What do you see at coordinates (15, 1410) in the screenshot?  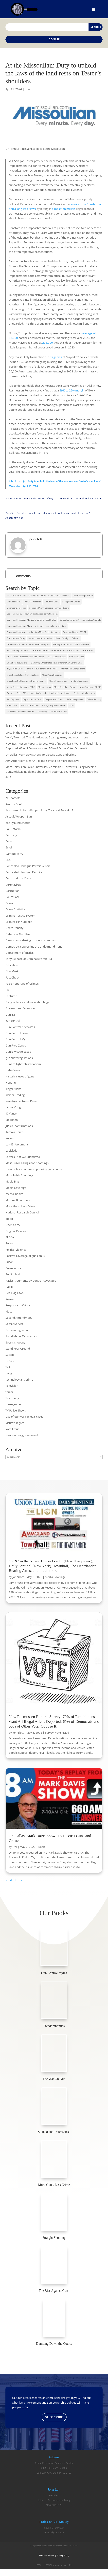 I see `TV Police Shows` at bounding box center [15, 1410].